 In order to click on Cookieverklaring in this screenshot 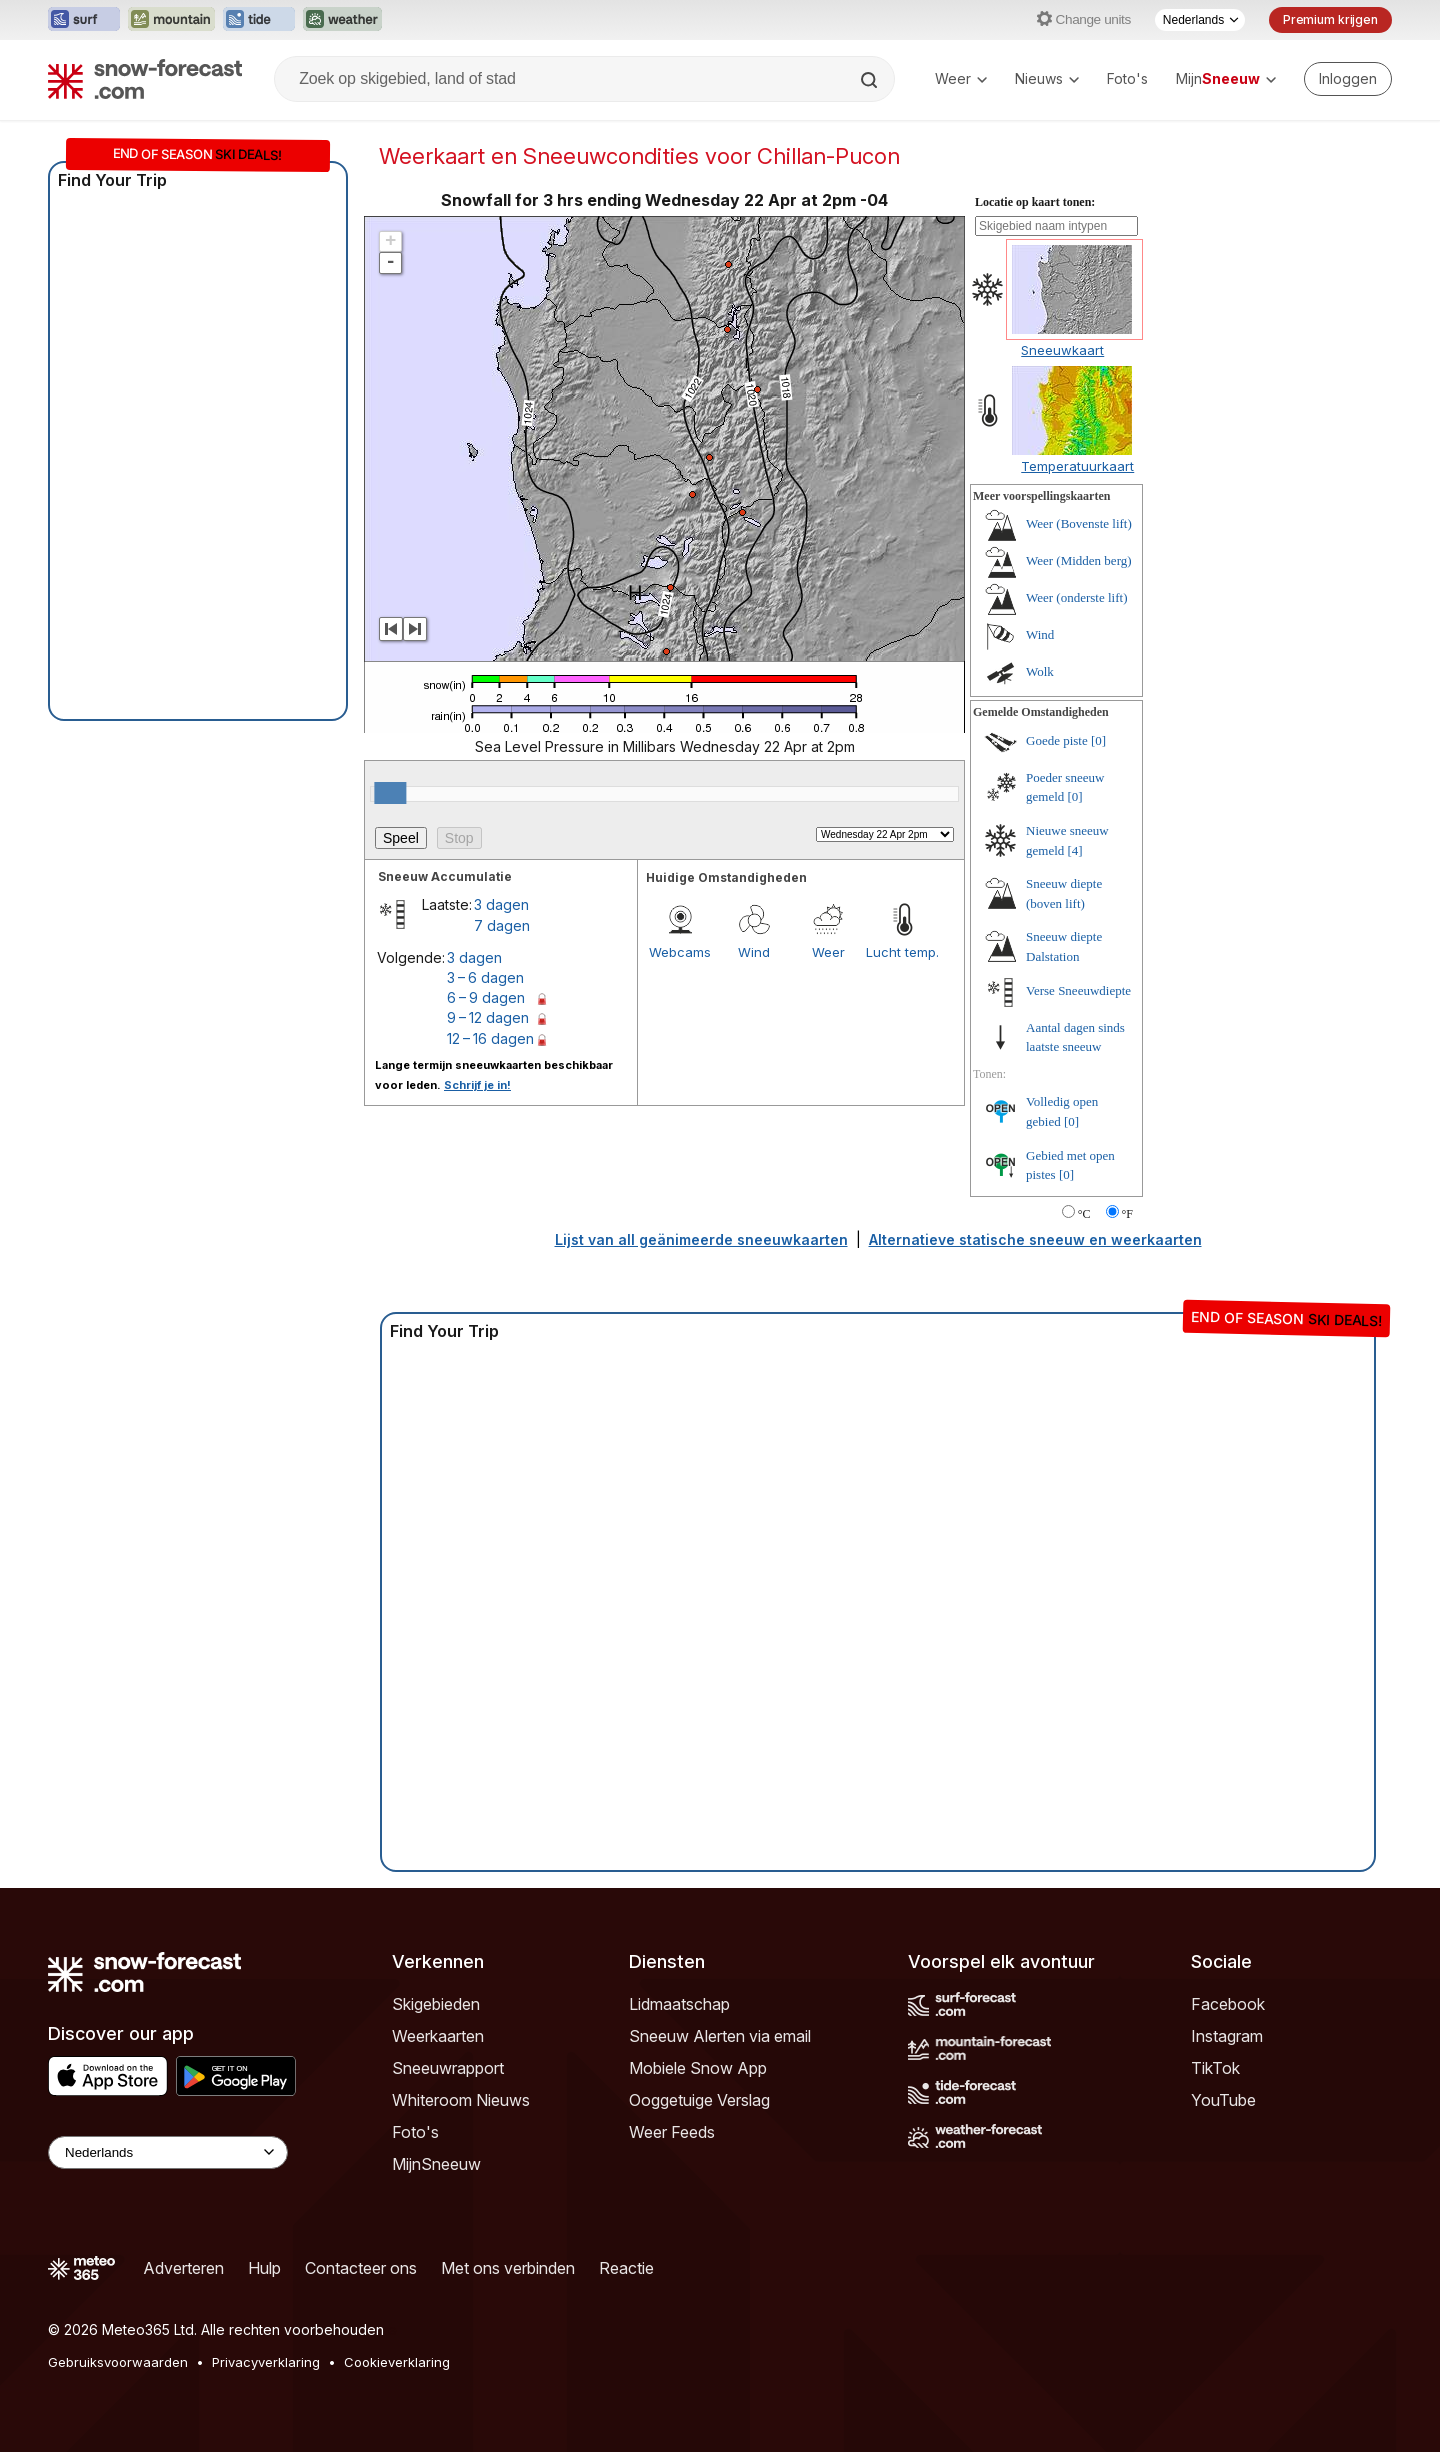, I will do `click(397, 2362)`.